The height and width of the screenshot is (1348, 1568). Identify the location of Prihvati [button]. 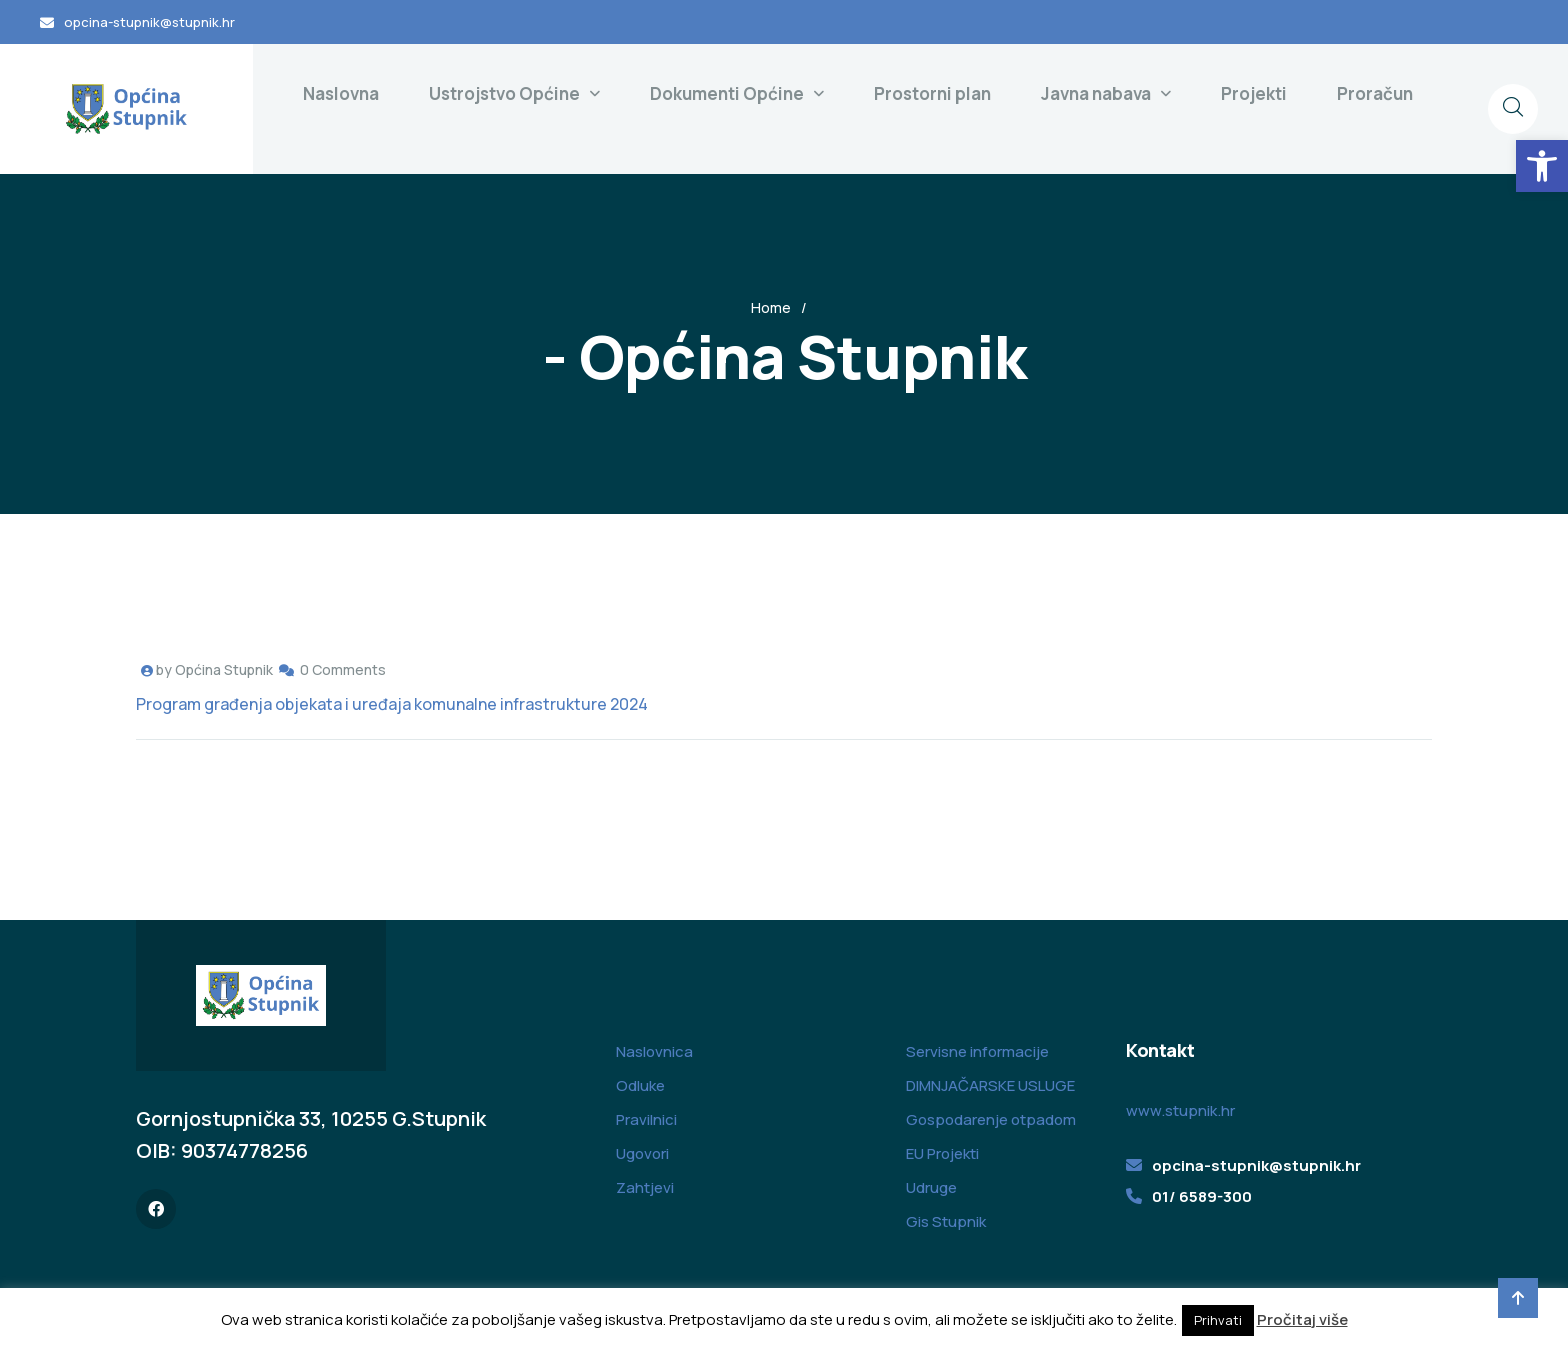
(1218, 1320).